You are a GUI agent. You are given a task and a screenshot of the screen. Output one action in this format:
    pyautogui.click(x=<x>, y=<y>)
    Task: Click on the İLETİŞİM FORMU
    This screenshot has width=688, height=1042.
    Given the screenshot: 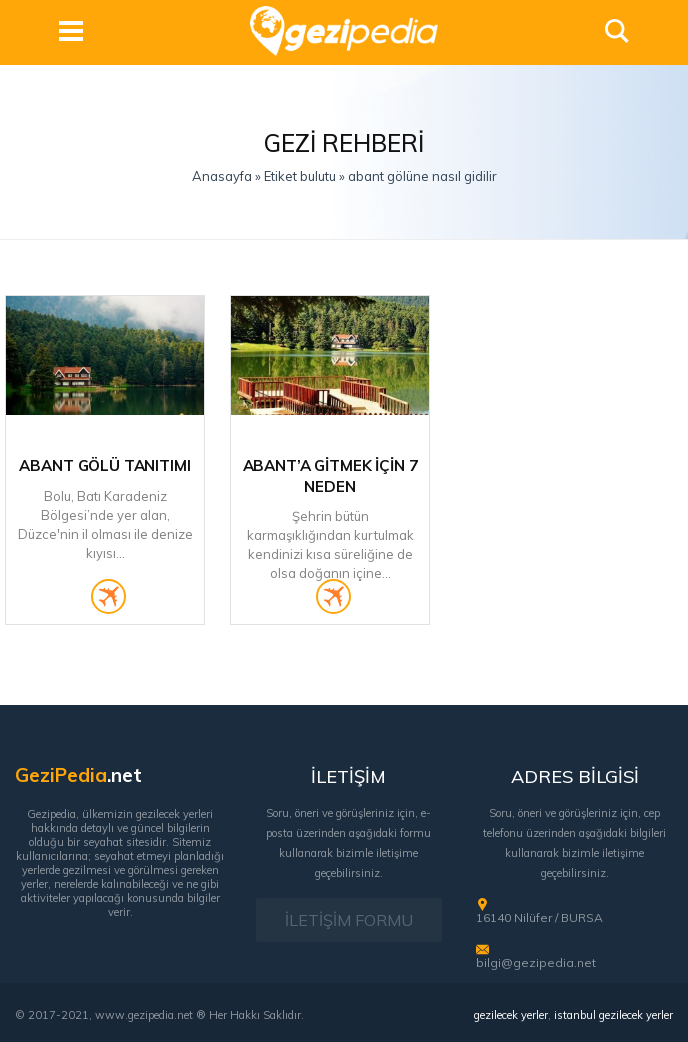 What is the action you would take?
    pyautogui.click(x=349, y=920)
    